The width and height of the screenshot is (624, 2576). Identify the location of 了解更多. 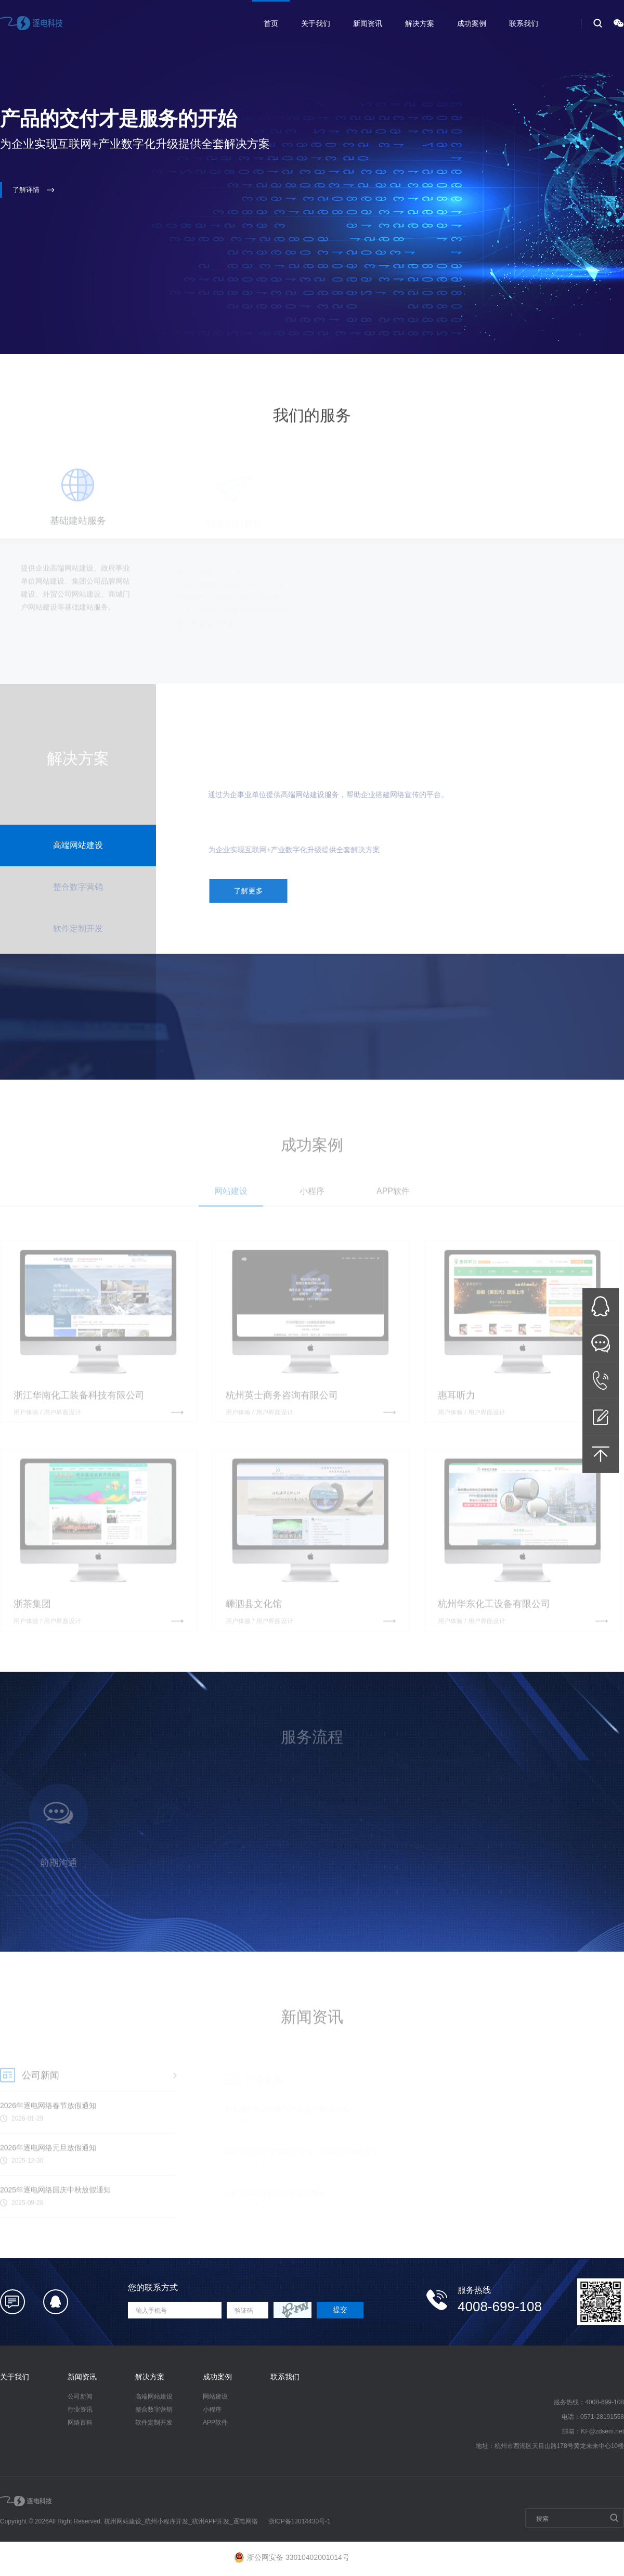
(255, 891).